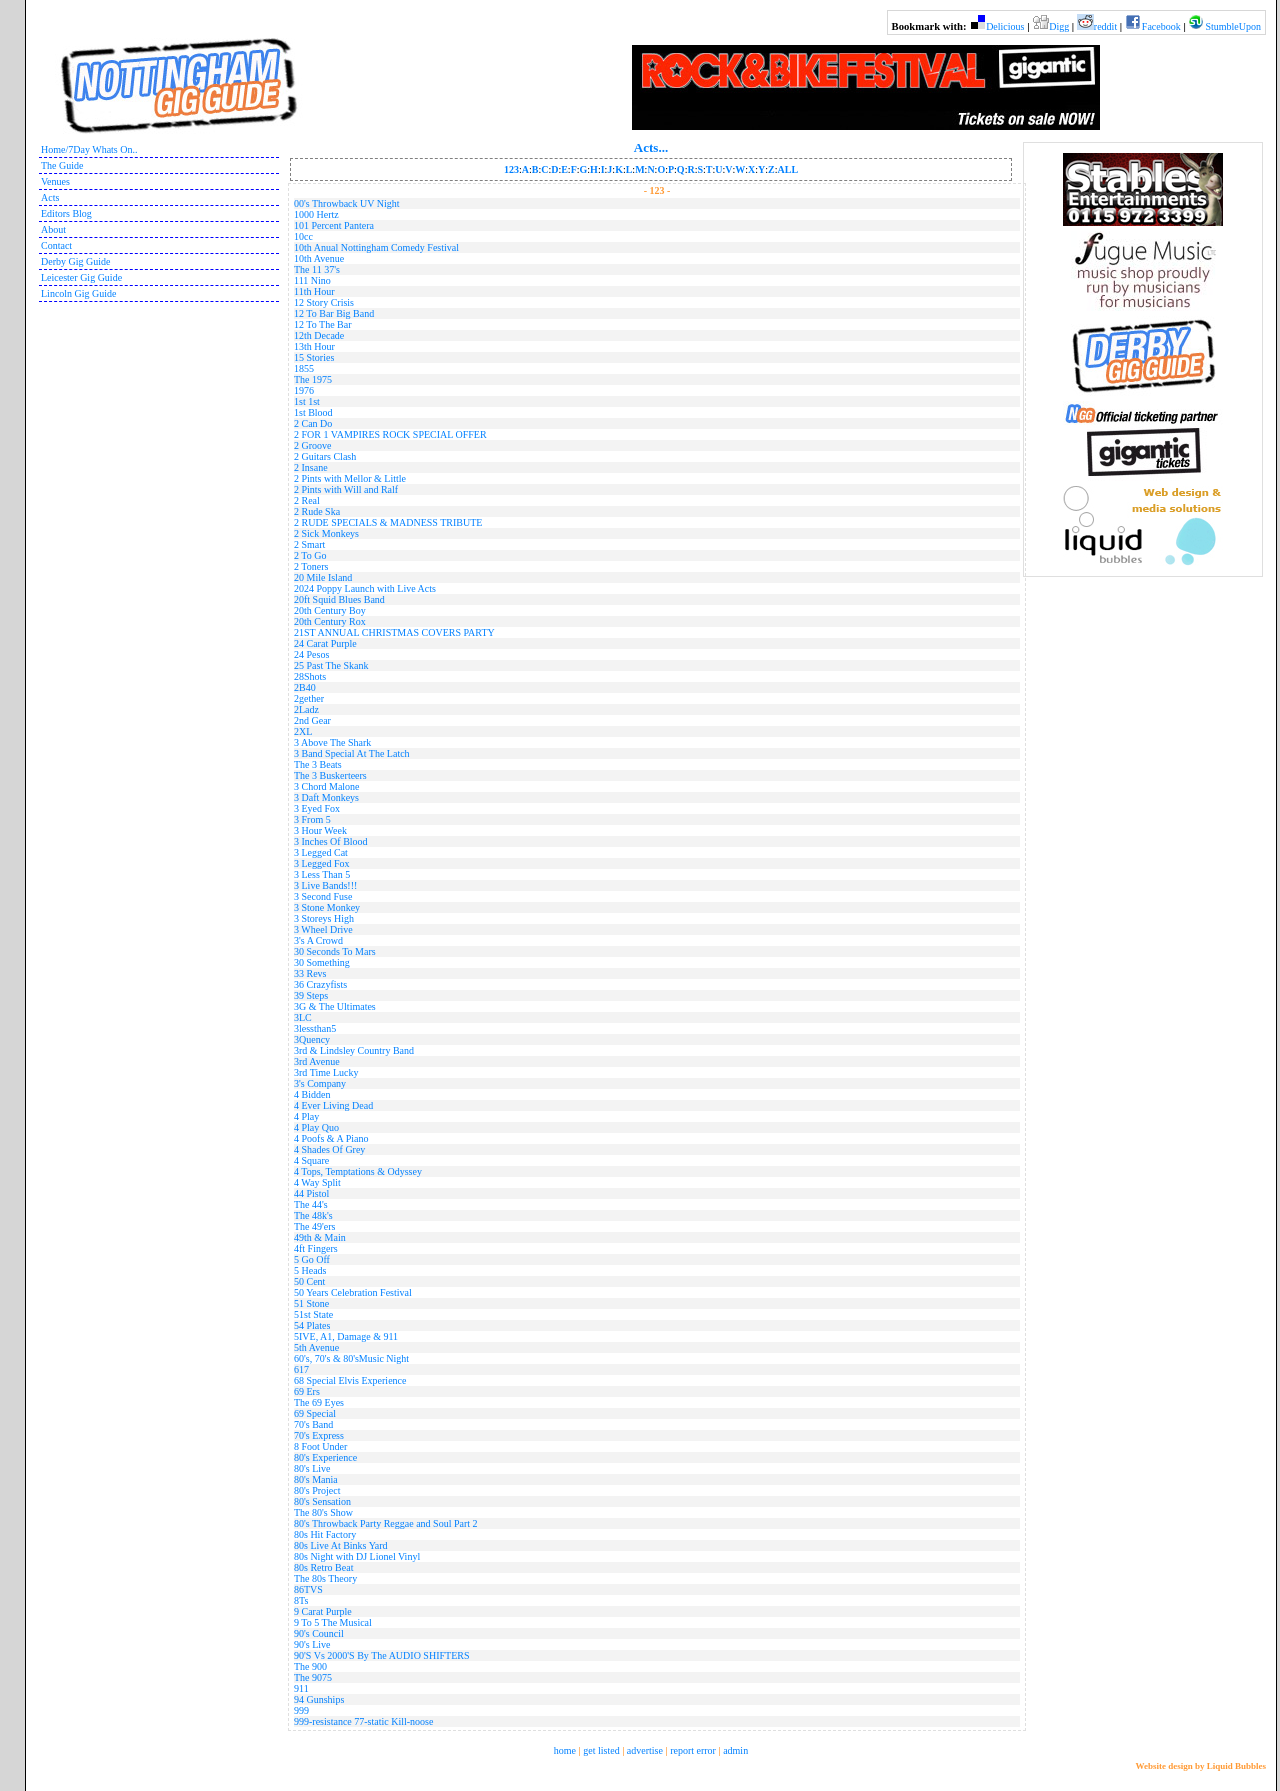 The height and width of the screenshot is (1791, 1280). I want to click on 50 Years Celebration Festival, so click(353, 1292).